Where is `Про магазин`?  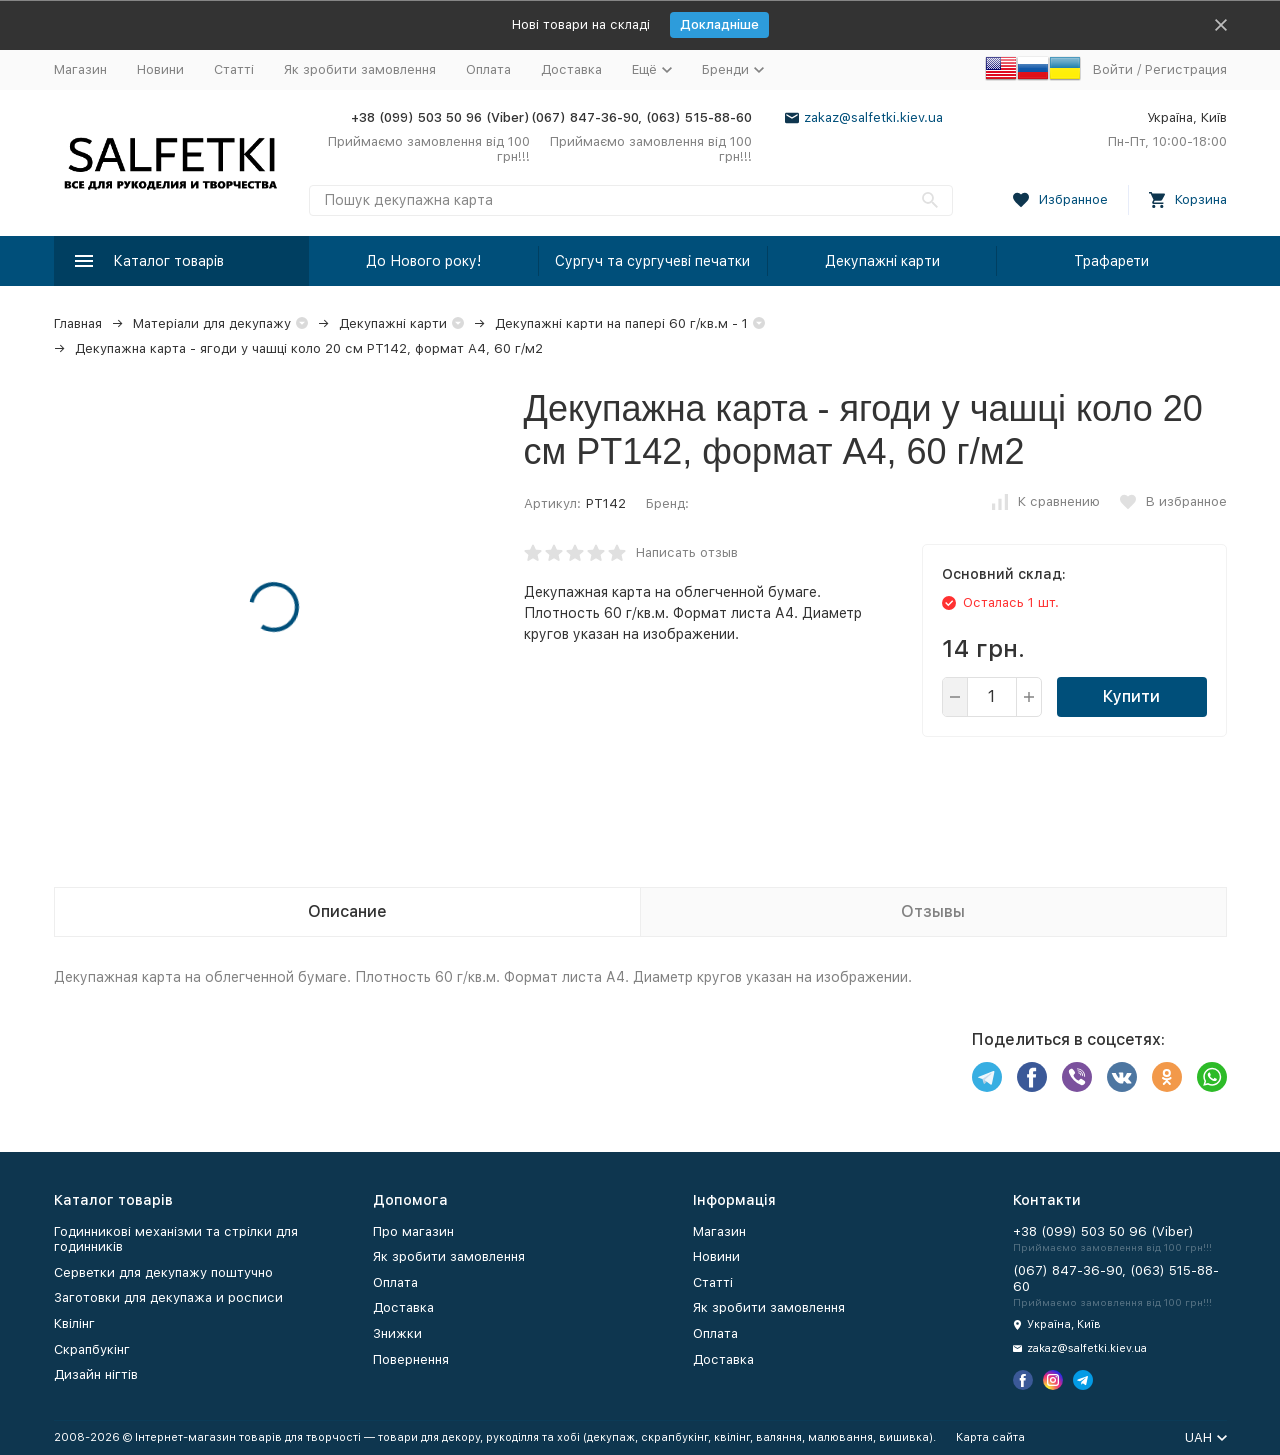
Про магазин is located at coordinates (413, 1231).